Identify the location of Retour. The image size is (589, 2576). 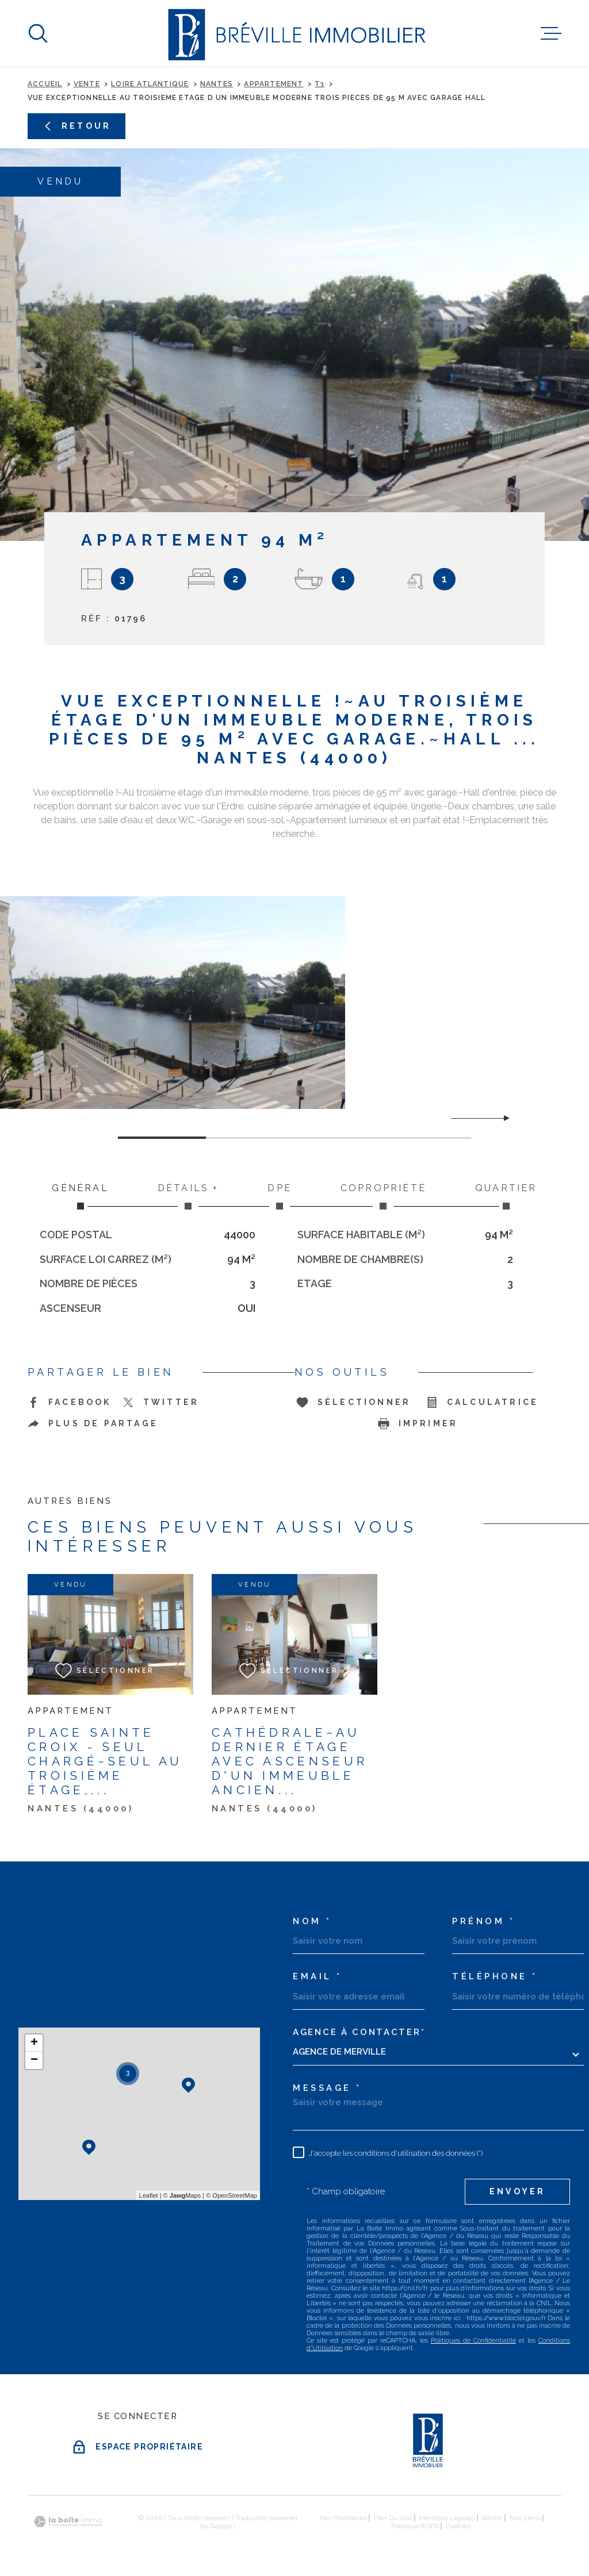
(76, 126).